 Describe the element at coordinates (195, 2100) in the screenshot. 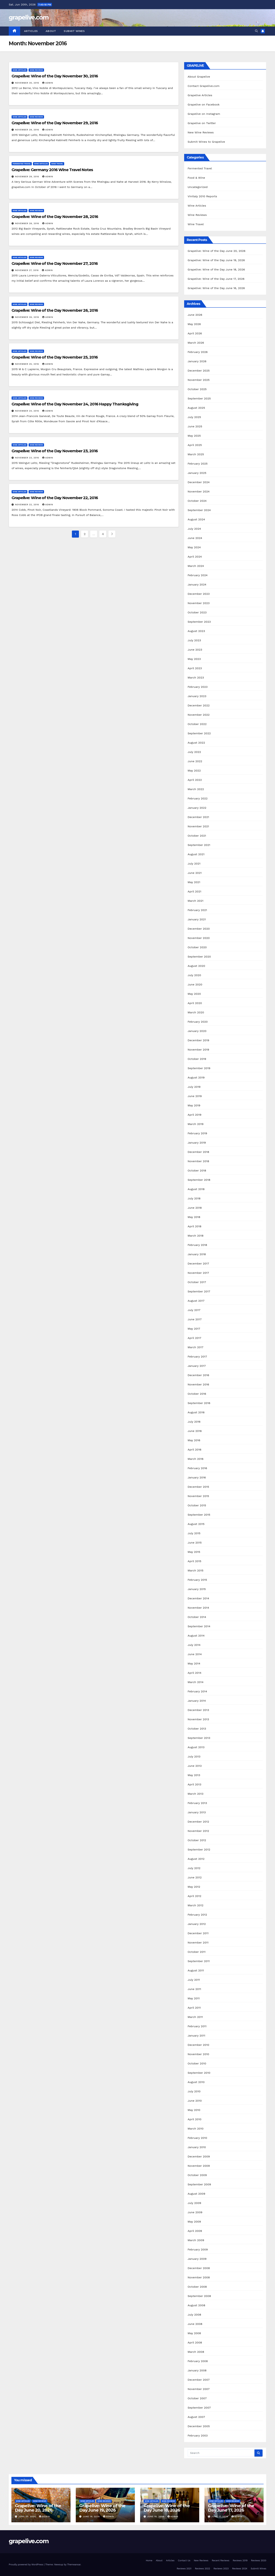

I see `June 2010` at that location.